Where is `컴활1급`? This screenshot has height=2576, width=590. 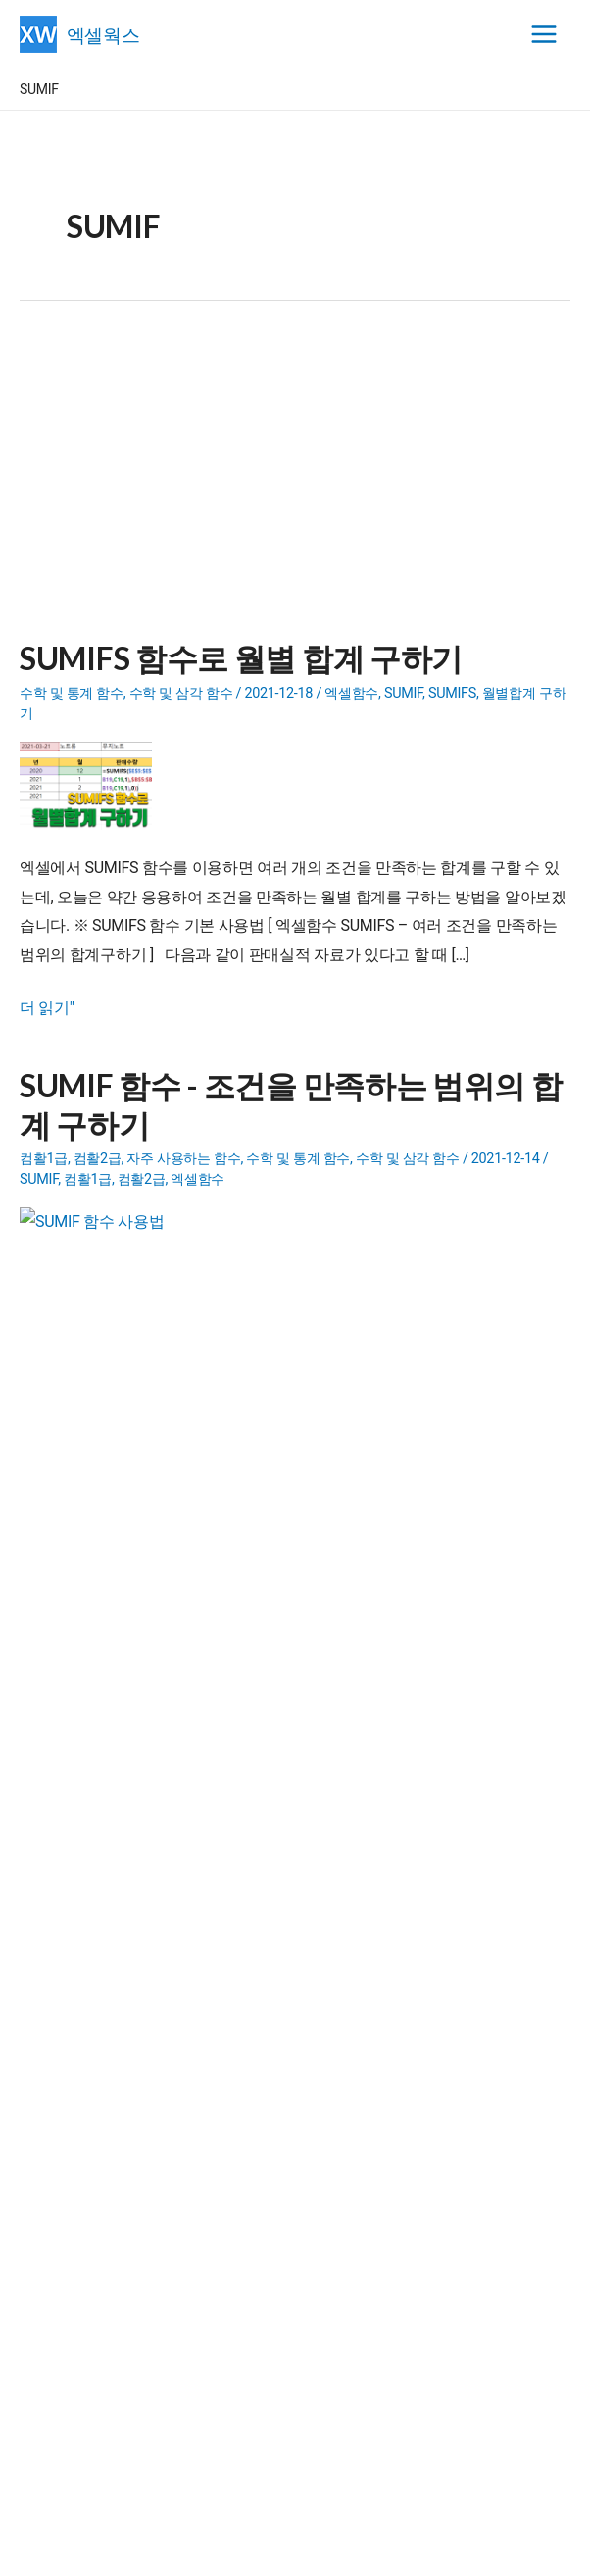 컴활1급 is located at coordinates (44, 1158).